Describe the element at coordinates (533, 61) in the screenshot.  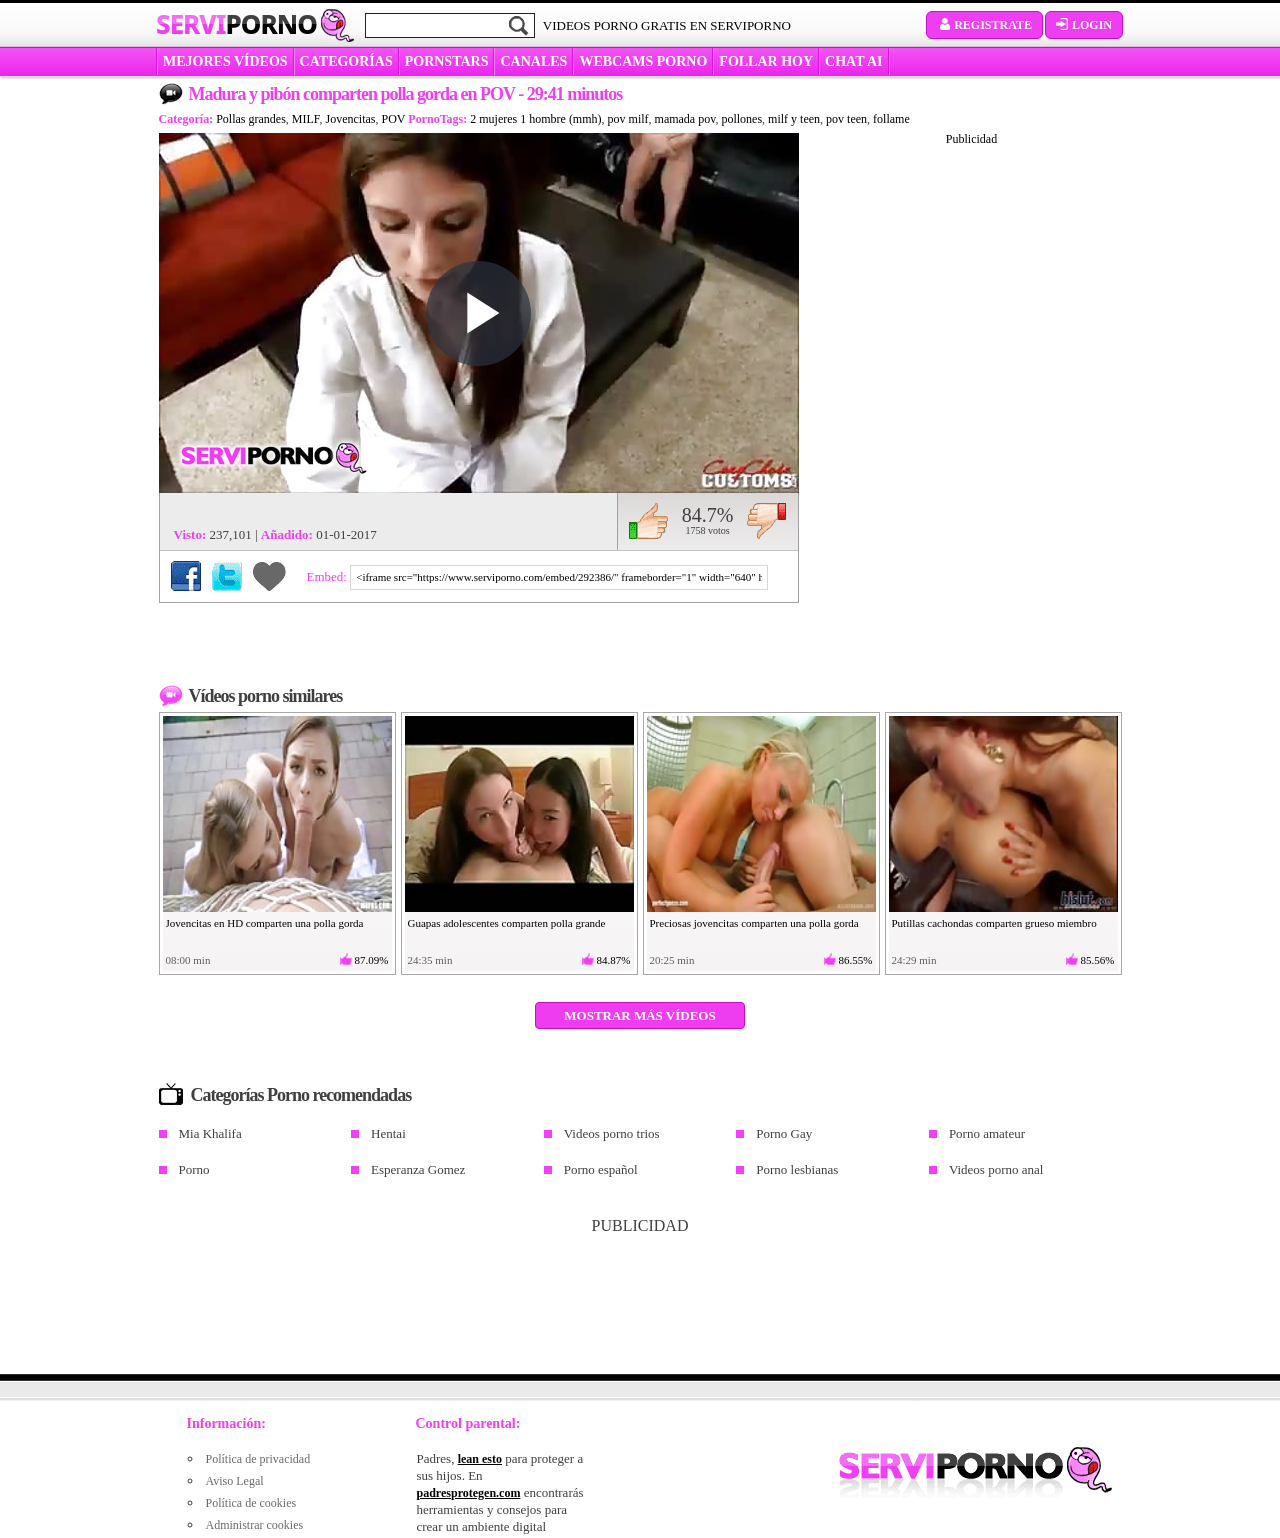
I see `CANALES` at that location.